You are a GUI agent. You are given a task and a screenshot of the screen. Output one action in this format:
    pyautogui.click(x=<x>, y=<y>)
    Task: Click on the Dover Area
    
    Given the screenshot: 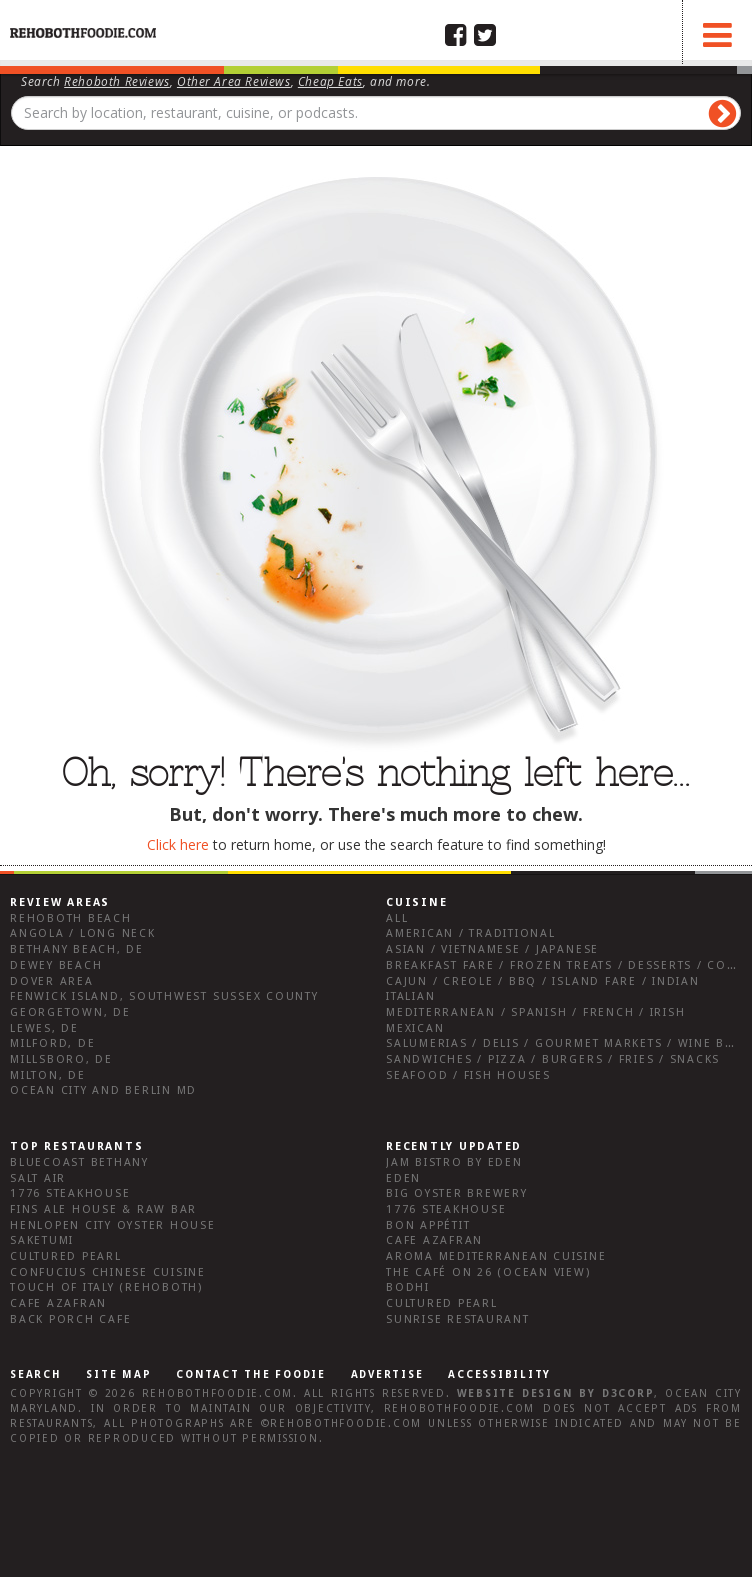 What is the action you would take?
    pyautogui.click(x=52, y=981)
    